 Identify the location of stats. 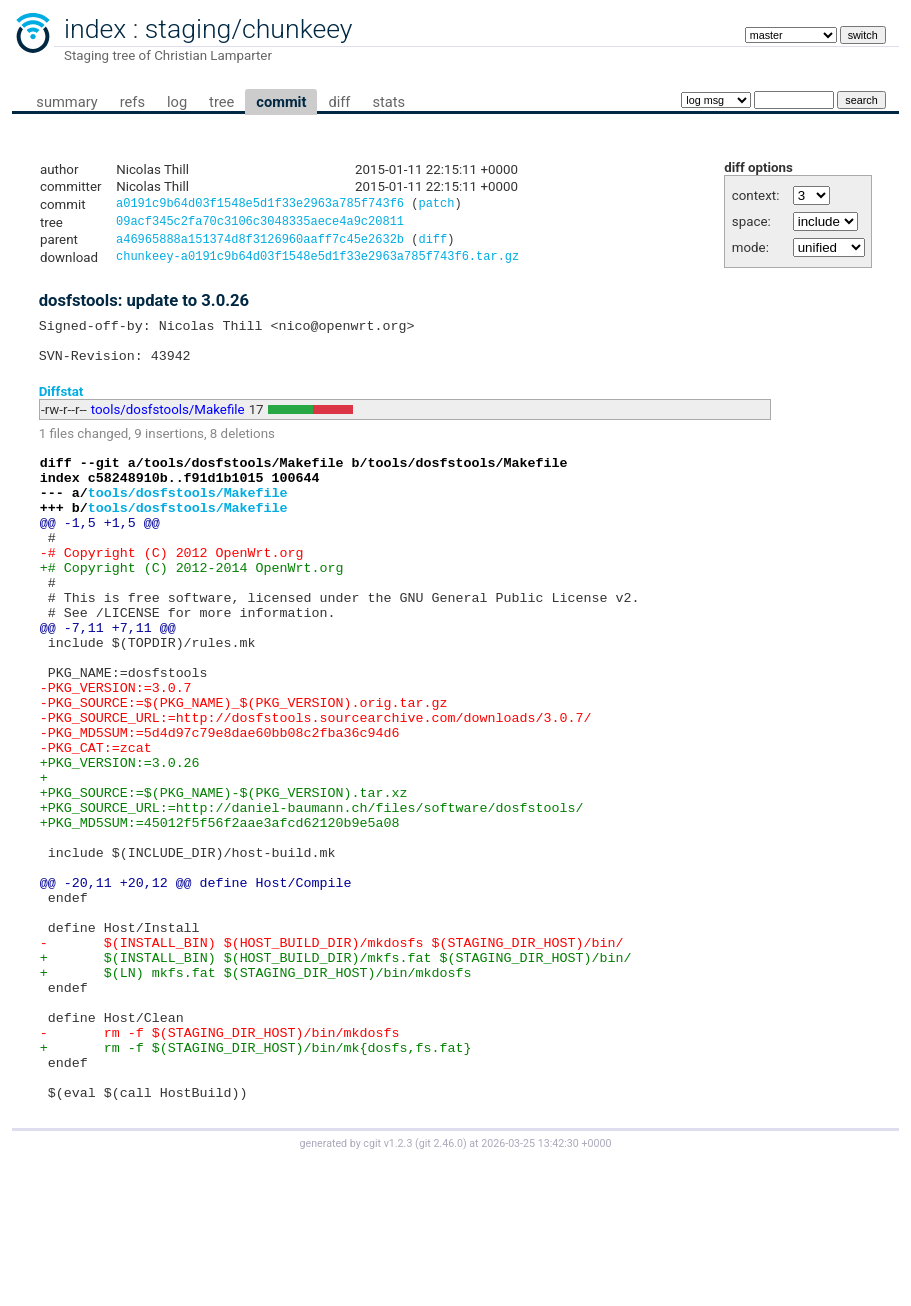
(388, 102).